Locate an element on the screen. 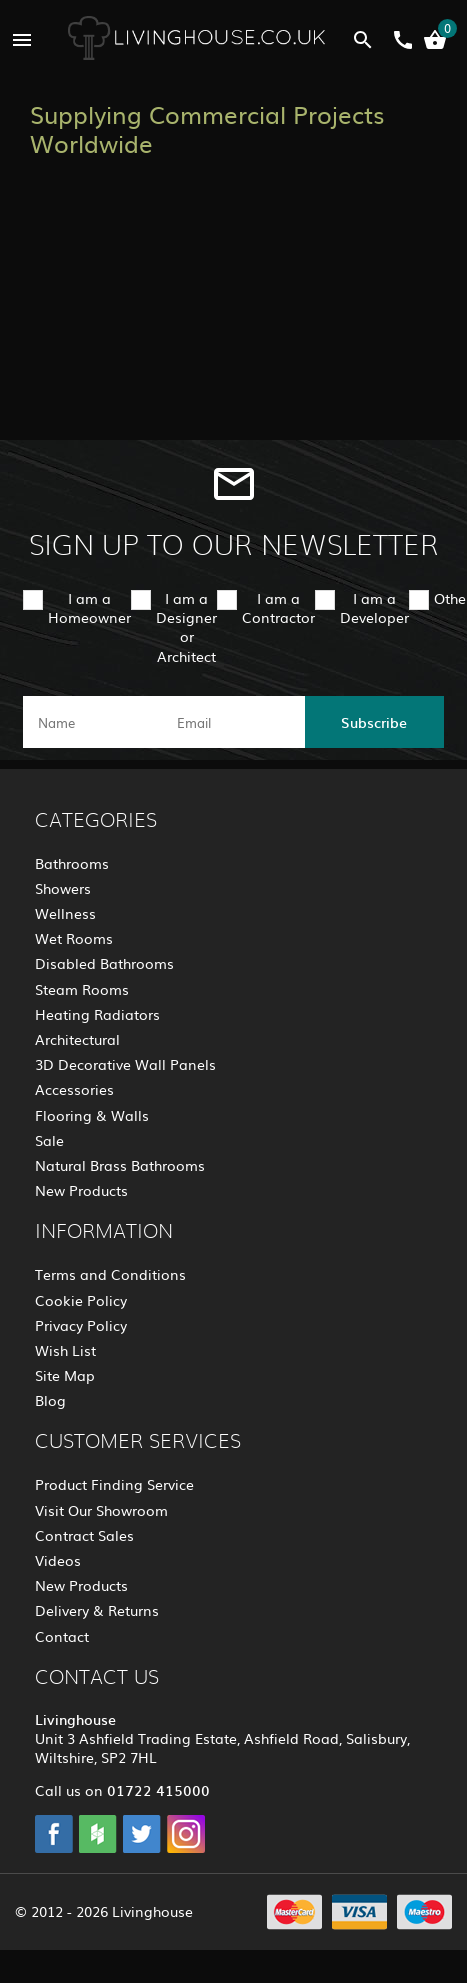 The height and width of the screenshot is (1983, 467). [email] is located at coordinates (231, 722).